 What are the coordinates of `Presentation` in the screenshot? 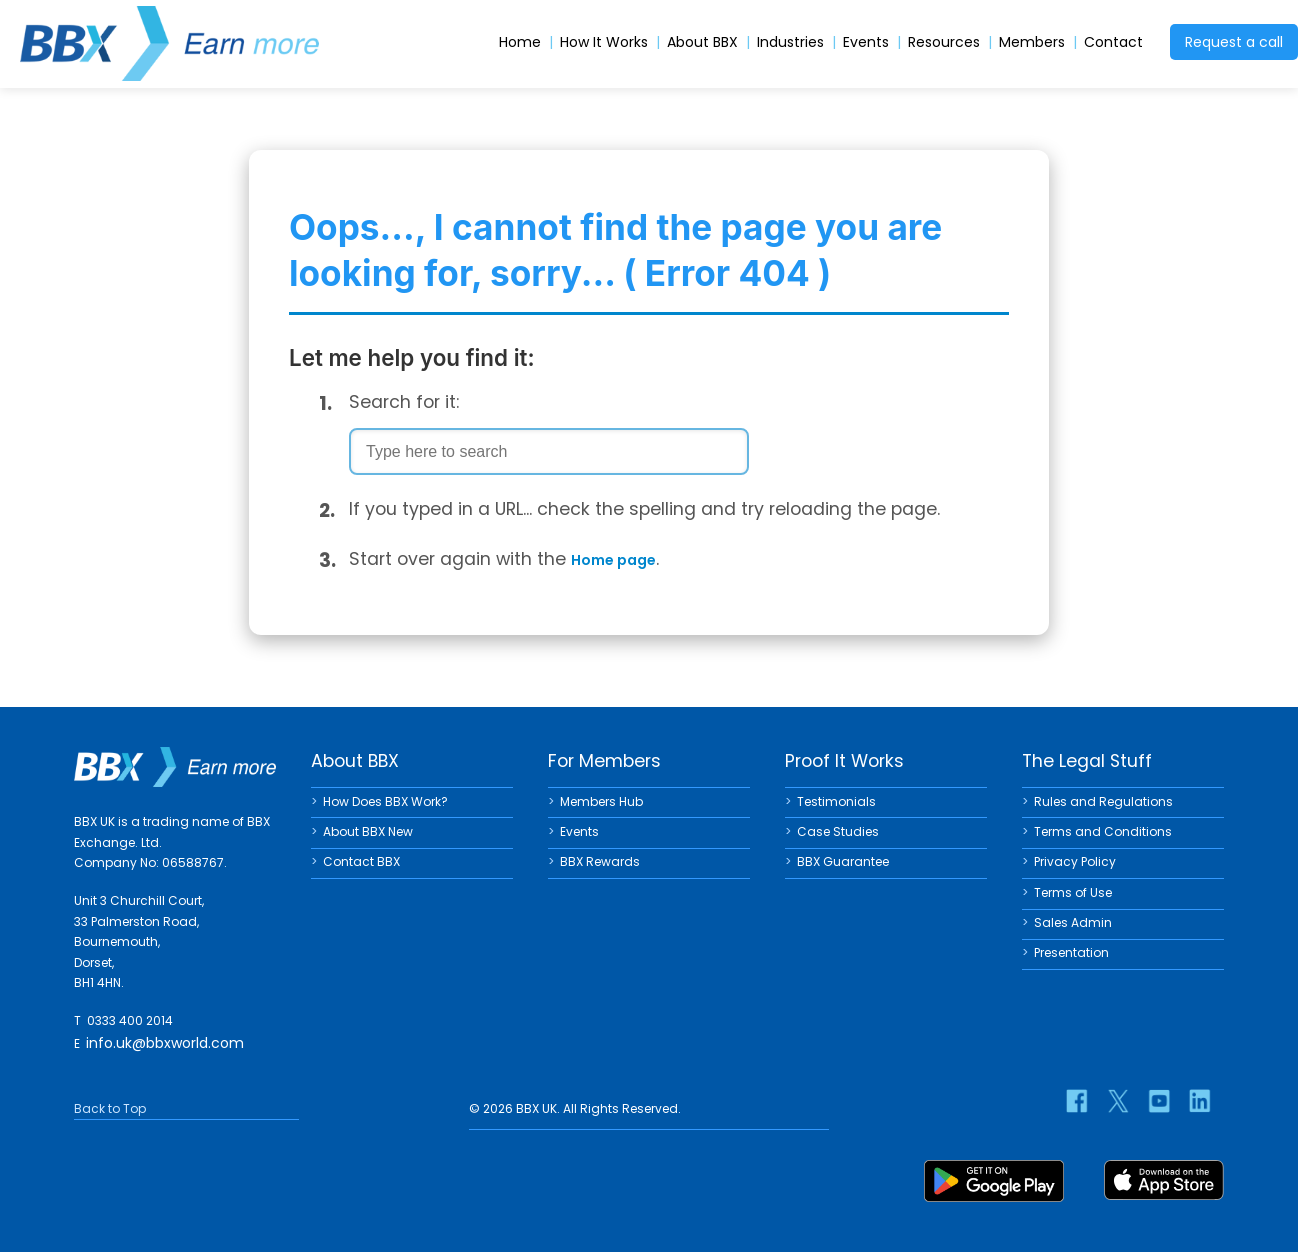 It's located at (1071, 952).